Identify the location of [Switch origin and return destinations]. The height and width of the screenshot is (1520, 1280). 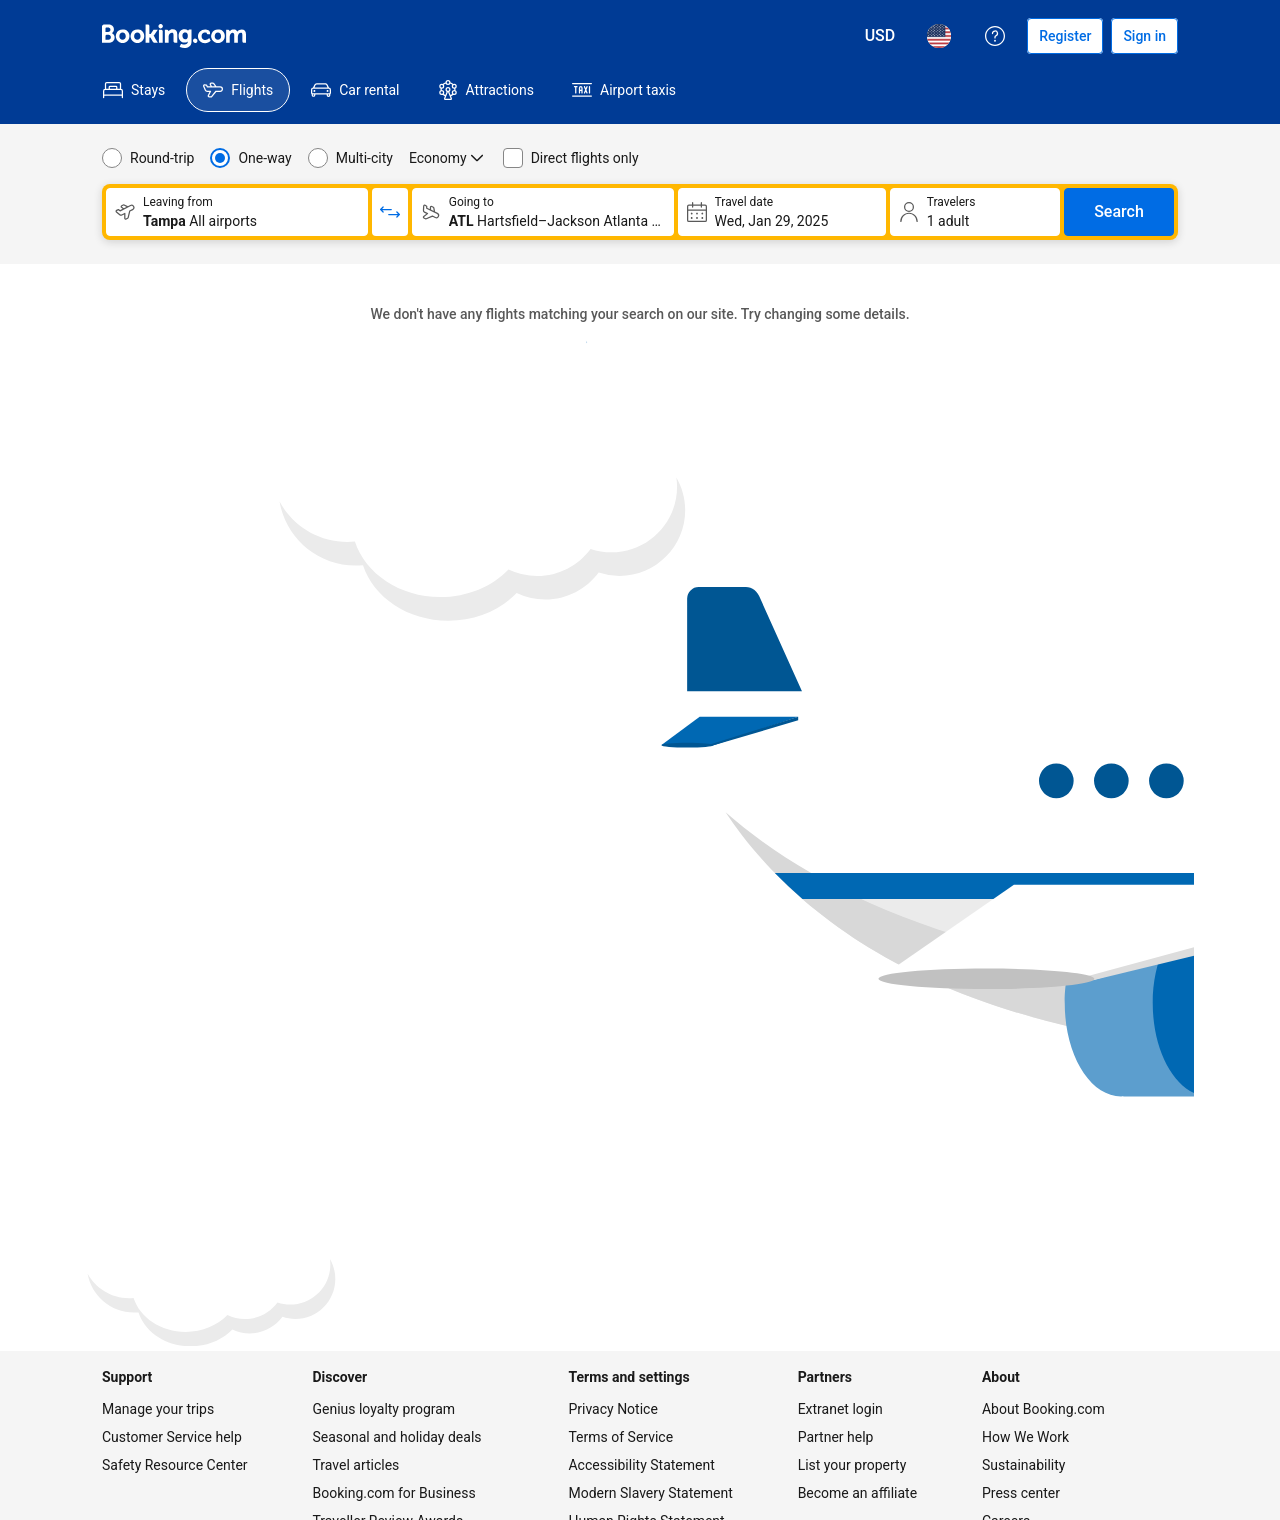
(390, 212).